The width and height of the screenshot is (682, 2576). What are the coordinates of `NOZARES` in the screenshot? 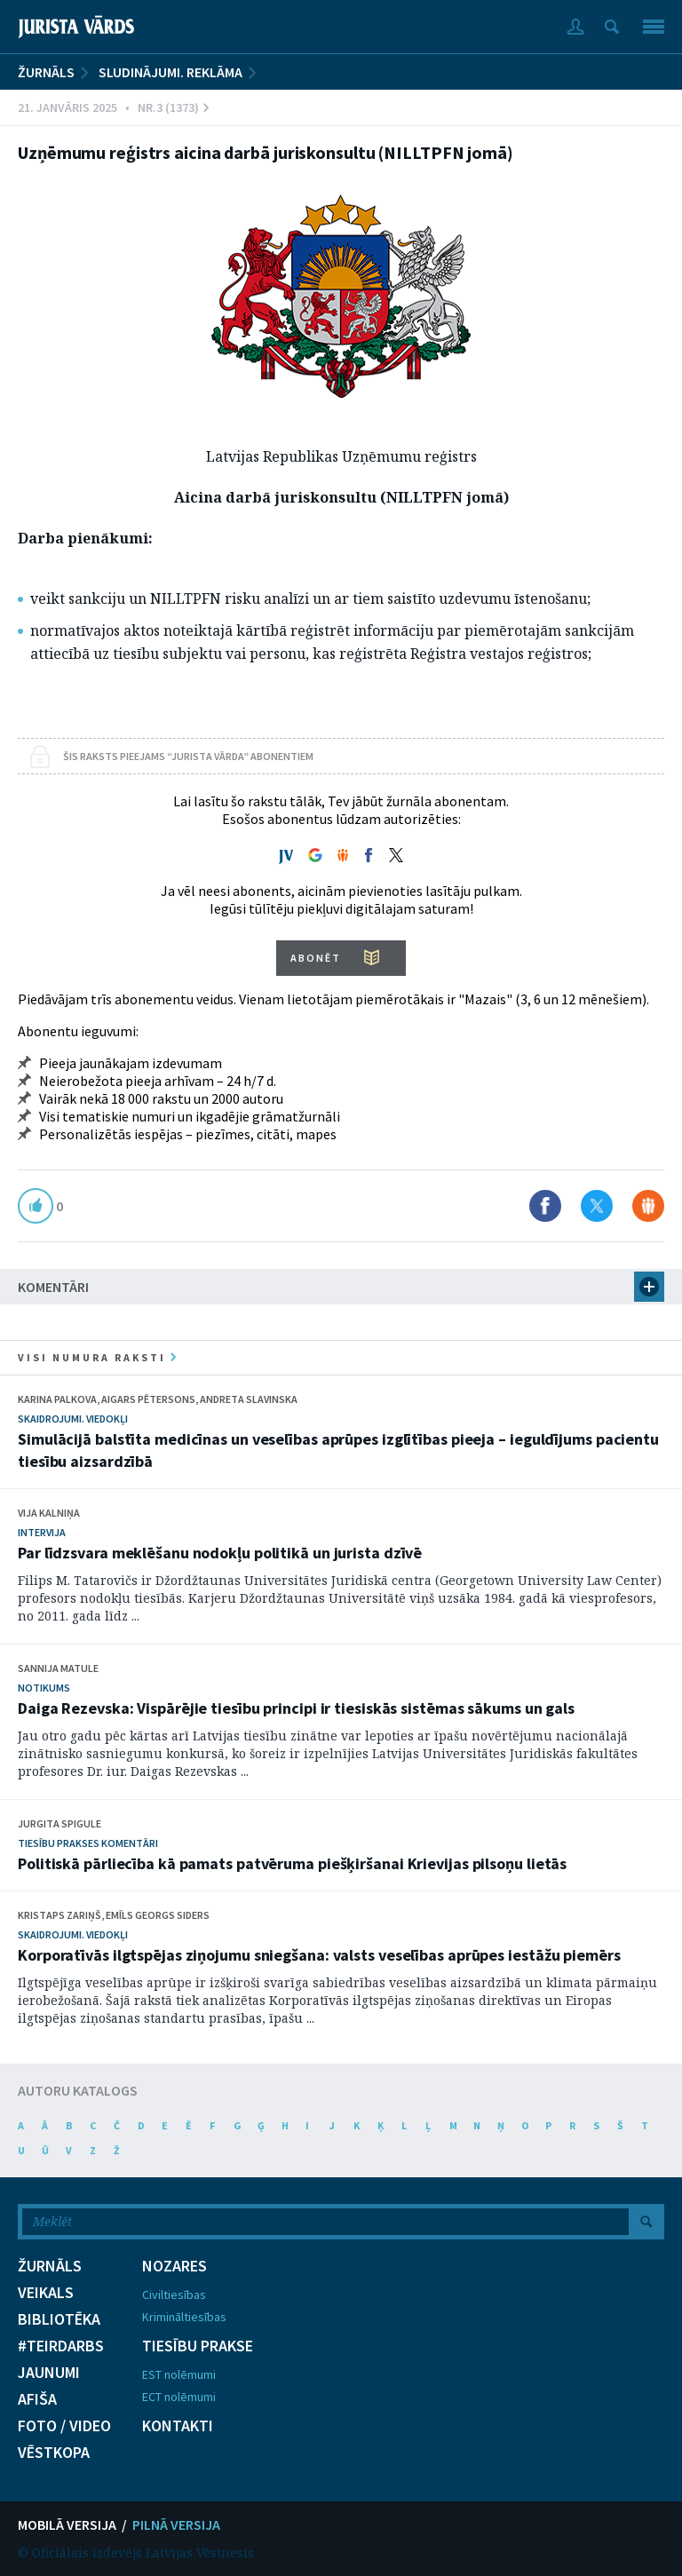 It's located at (174, 2266).